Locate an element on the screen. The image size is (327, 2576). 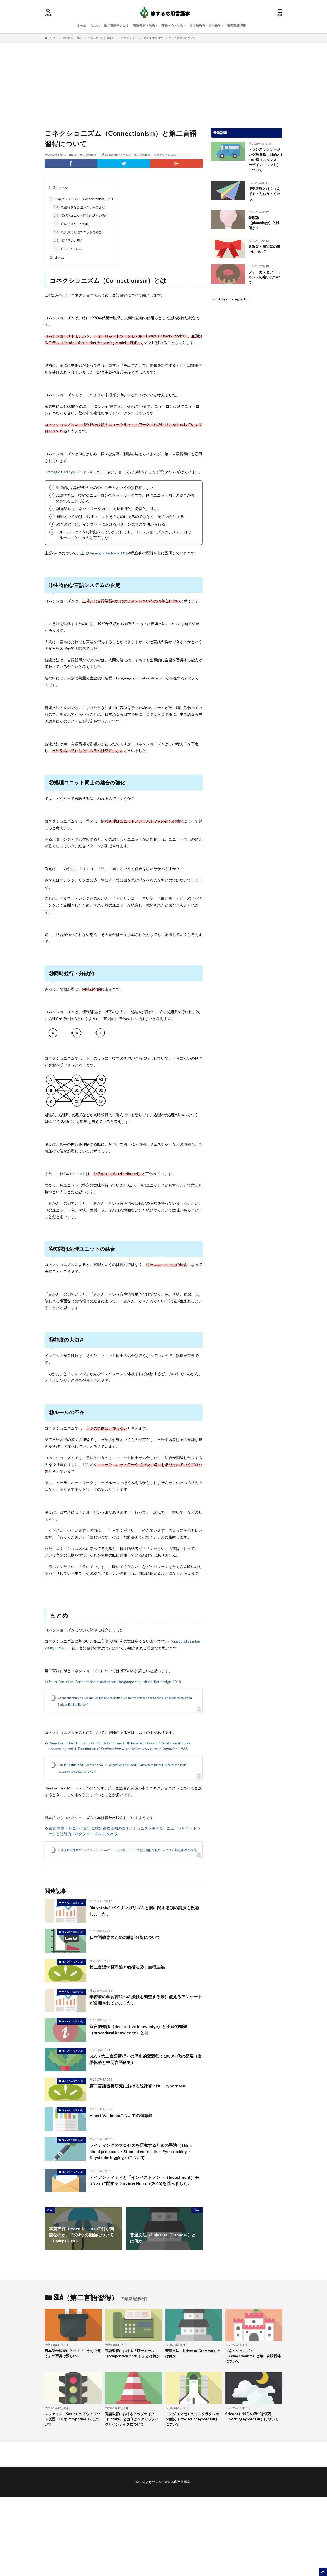
言語教育・習得 is located at coordinates (144, 25).